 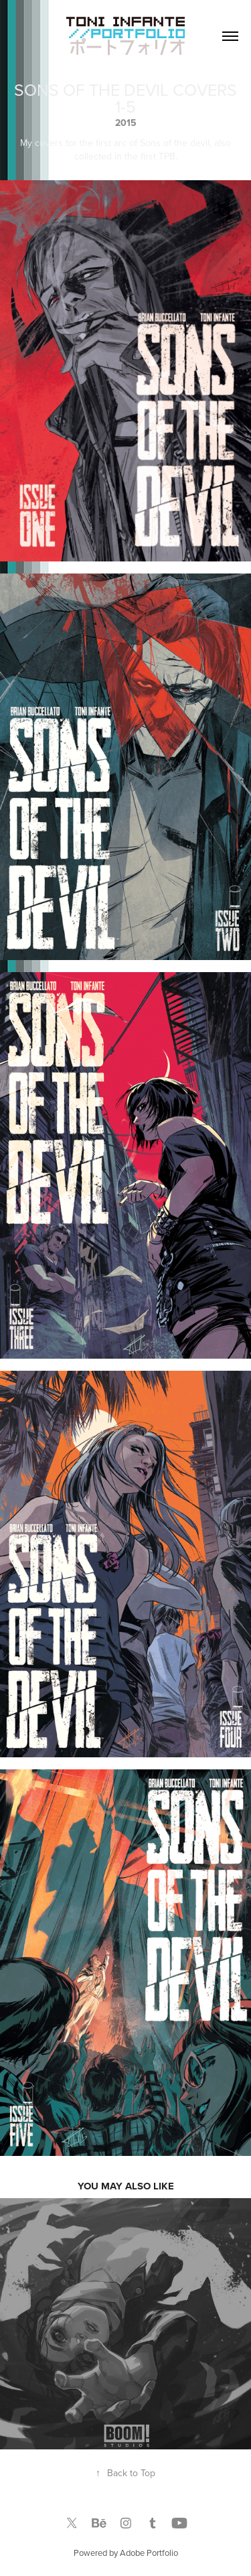 I want to click on Adobe Portfolio, so click(x=149, y=2553).